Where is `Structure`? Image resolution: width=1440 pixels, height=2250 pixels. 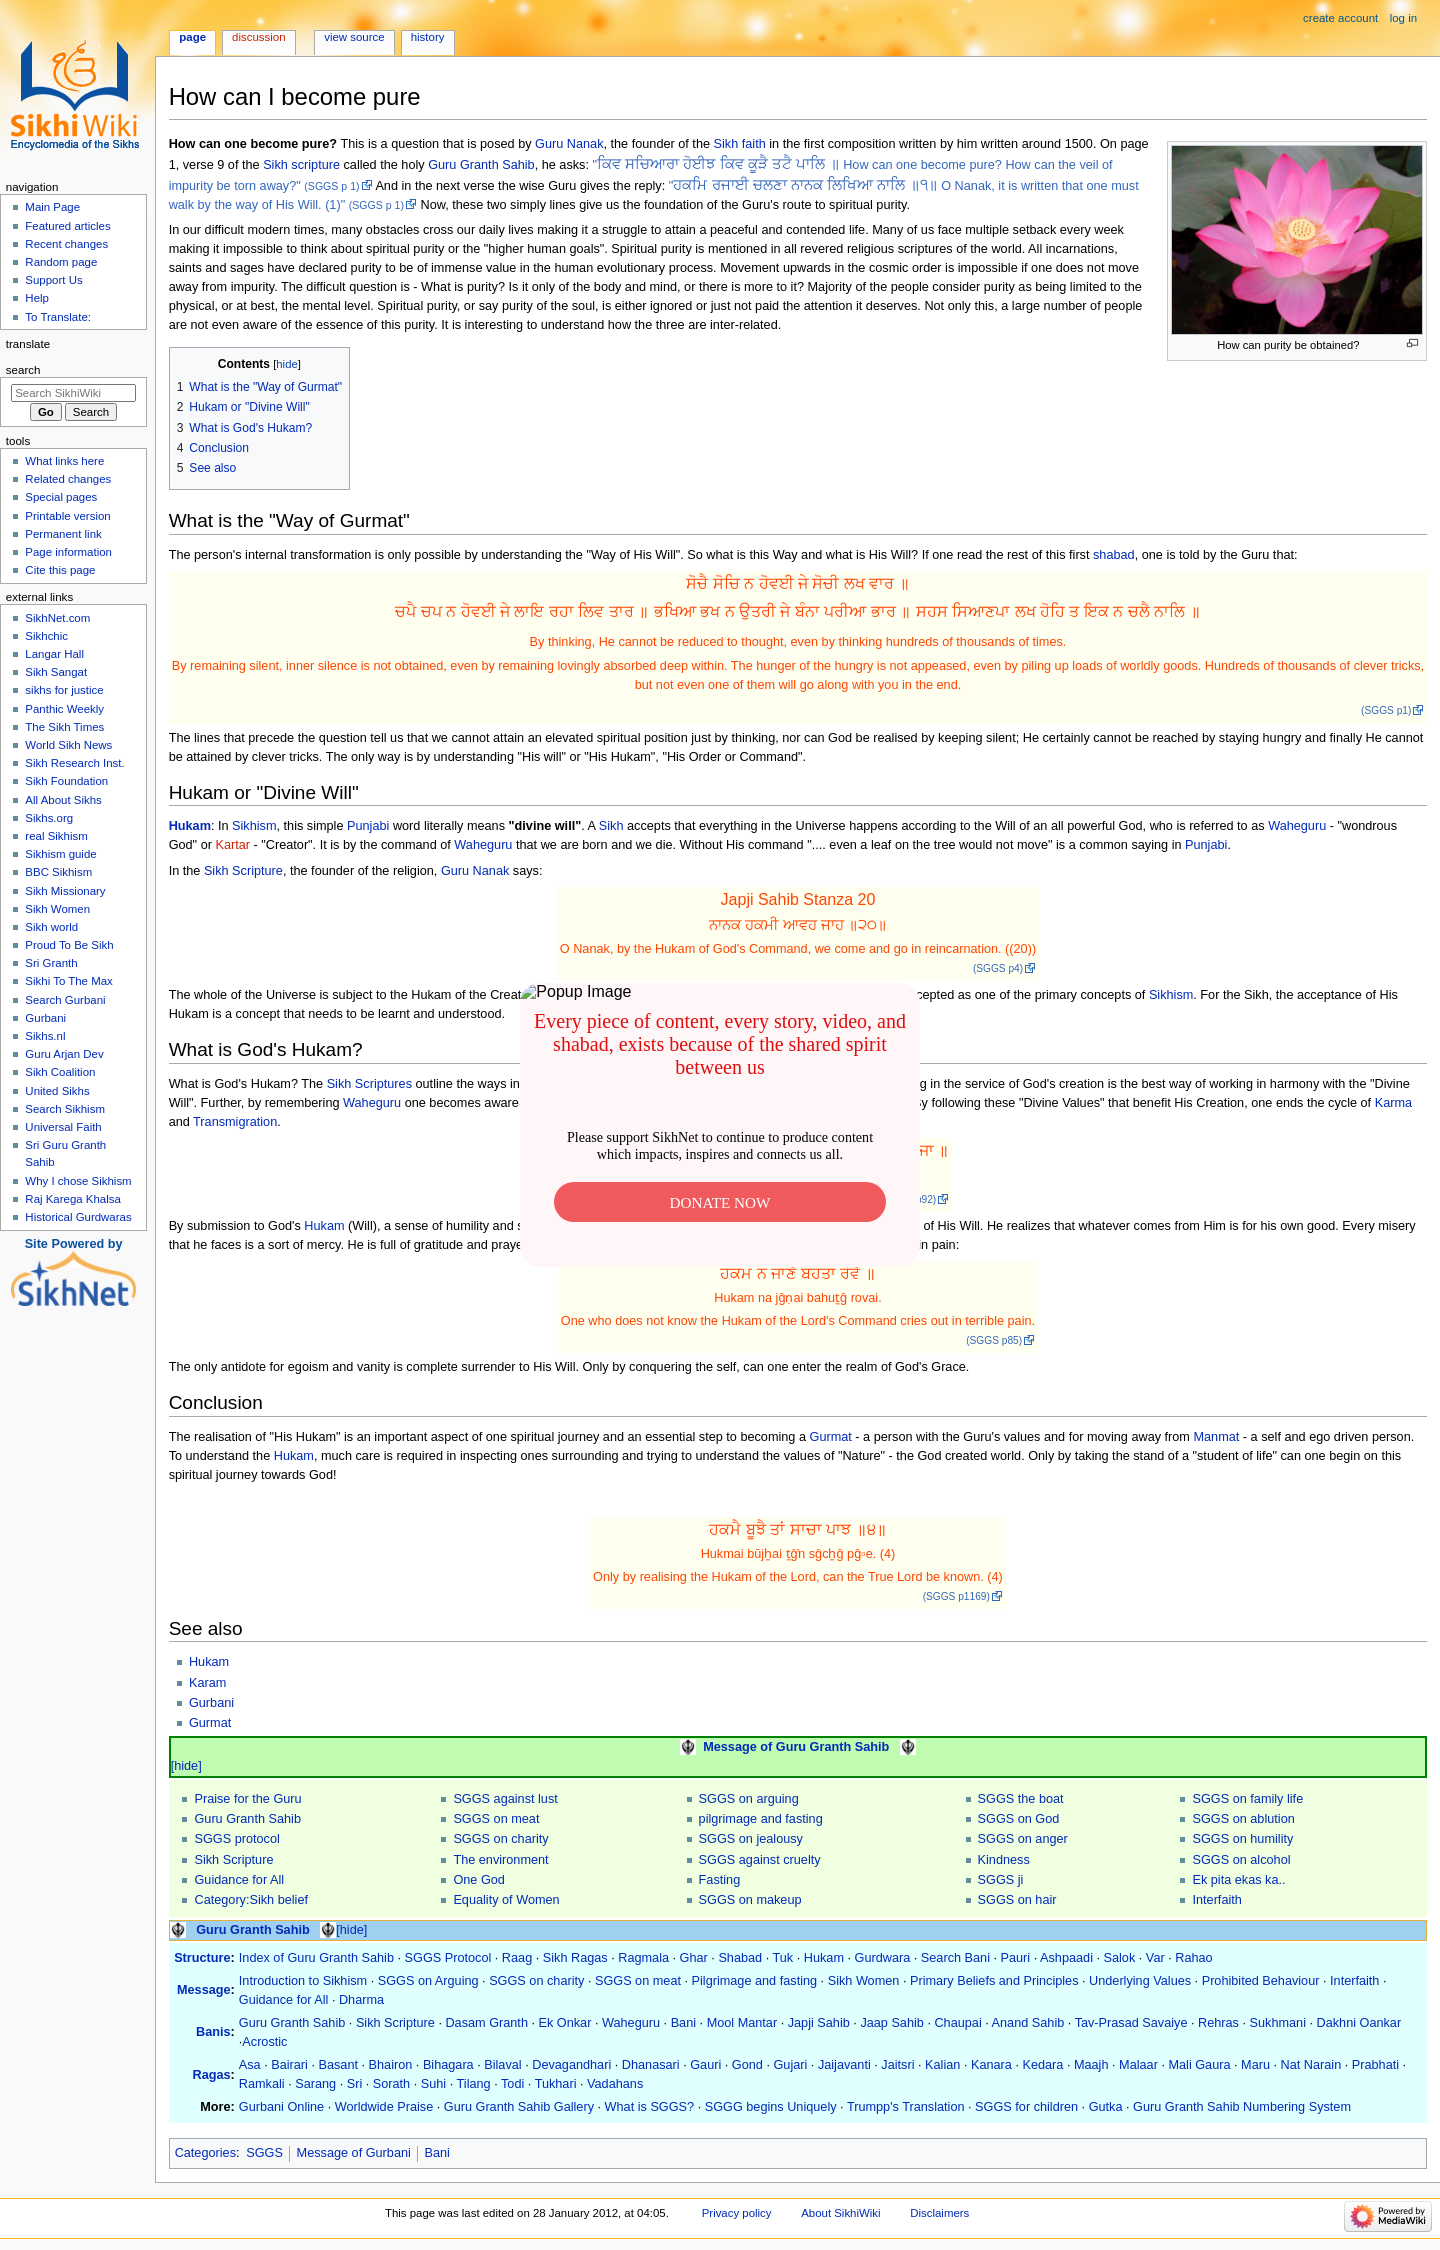 Structure is located at coordinates (202, 1958).